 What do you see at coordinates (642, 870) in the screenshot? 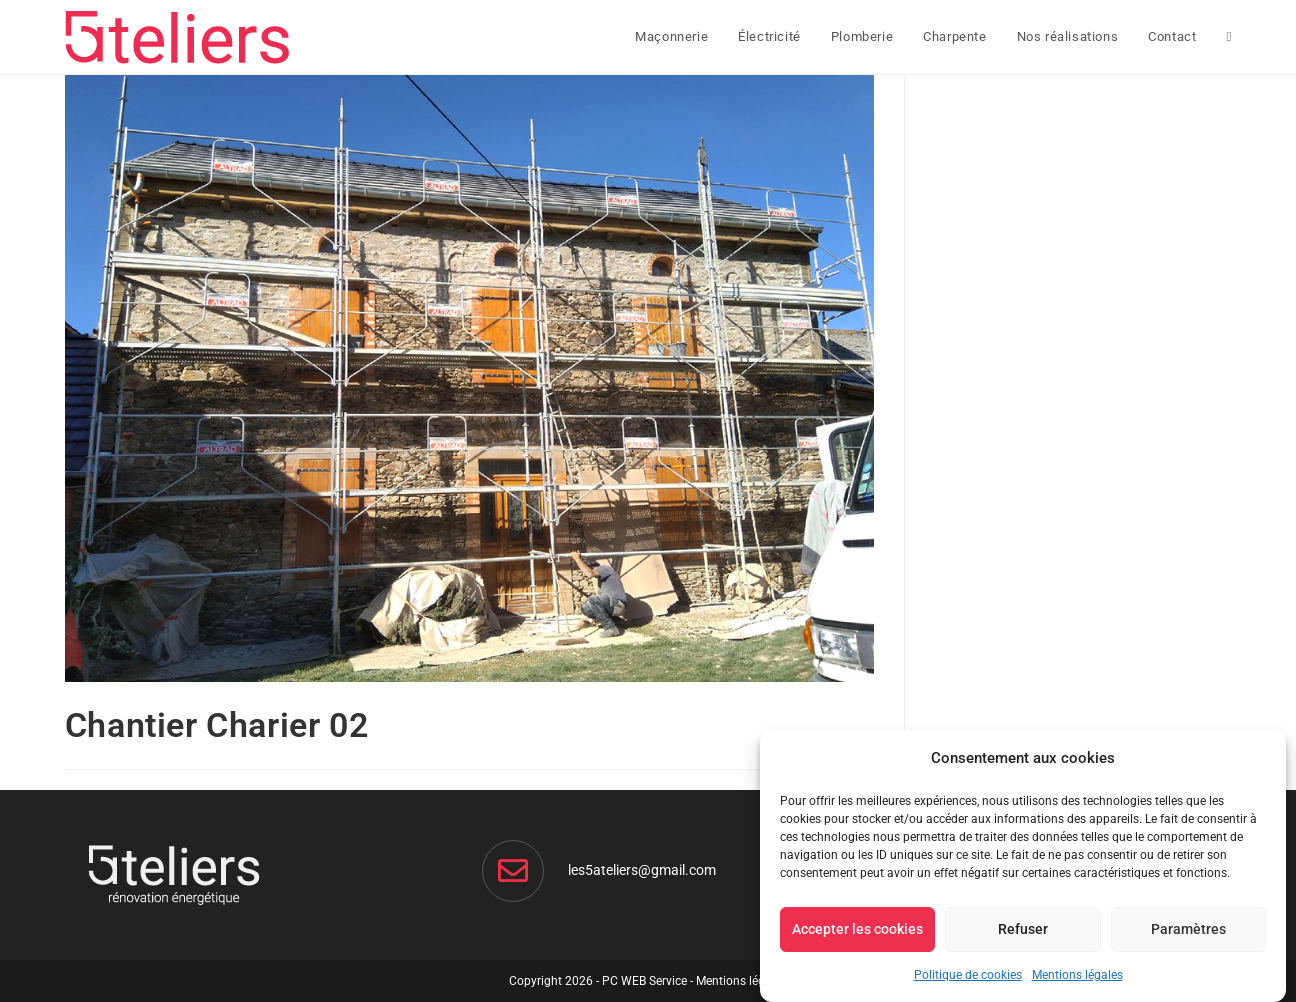
I see `les5ateliers@gmail.com` at bounding box center [642, 870].